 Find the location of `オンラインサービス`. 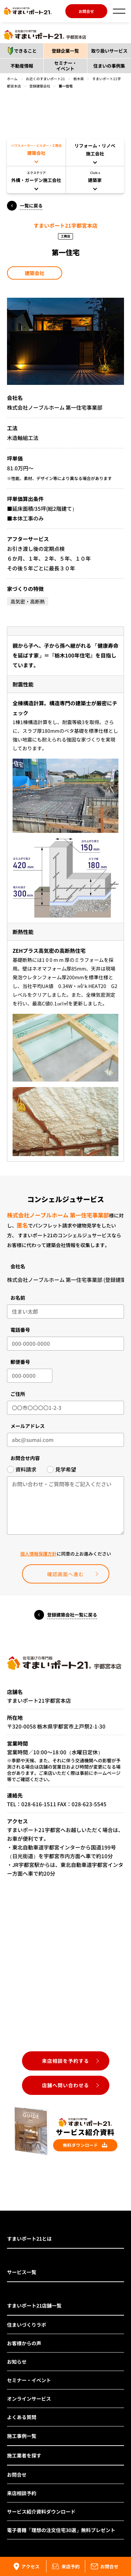

オンラインサービス is located at coordinates (29, 2398).